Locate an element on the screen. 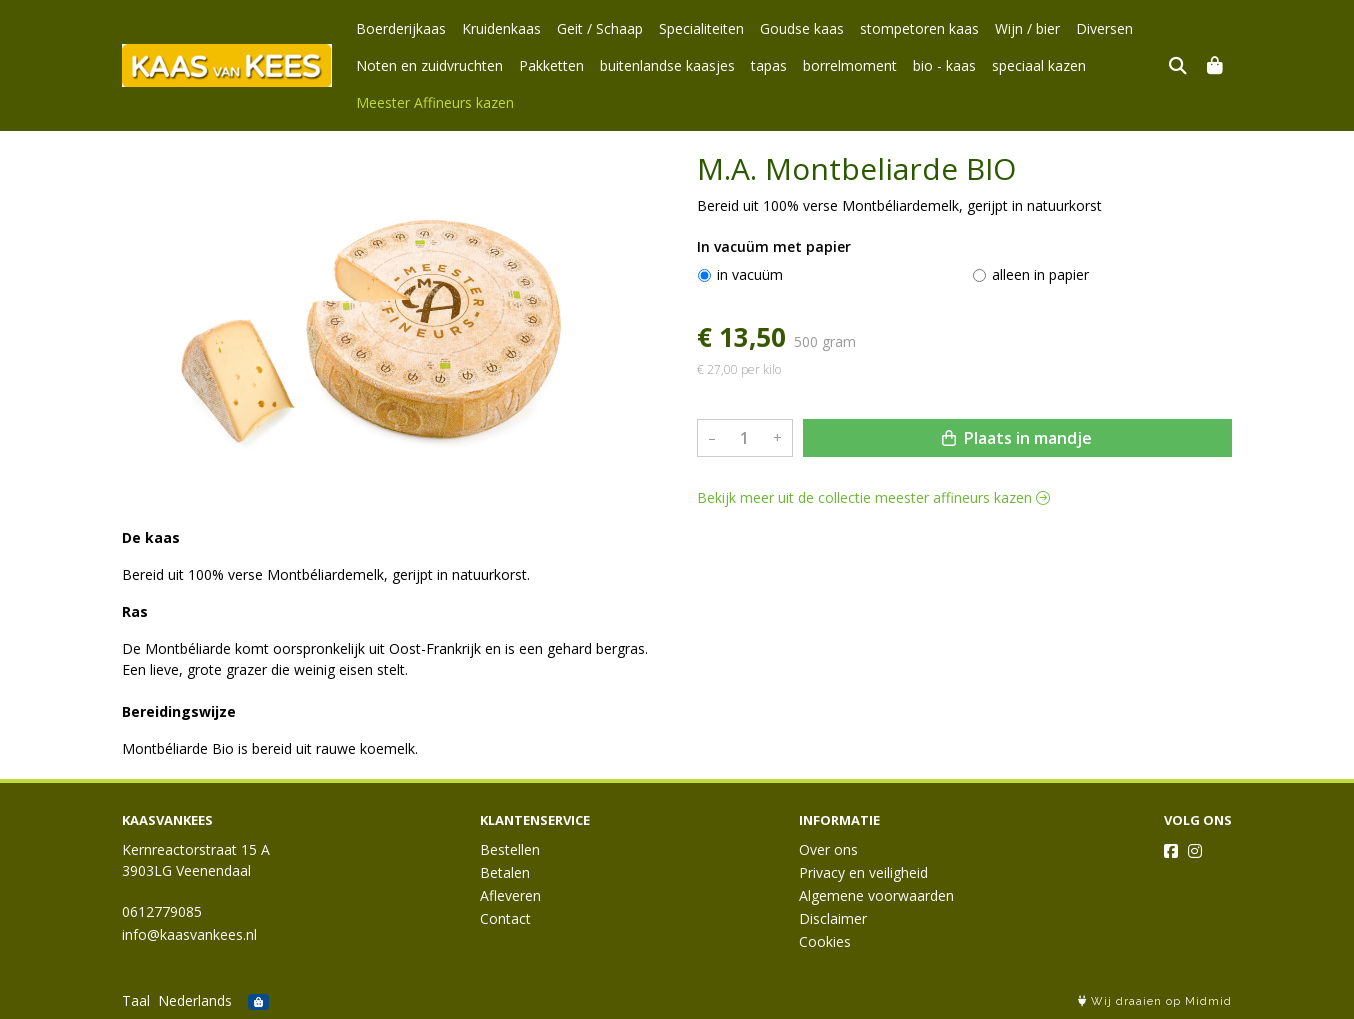  in vacuüm is located at coordinates (750, 274).